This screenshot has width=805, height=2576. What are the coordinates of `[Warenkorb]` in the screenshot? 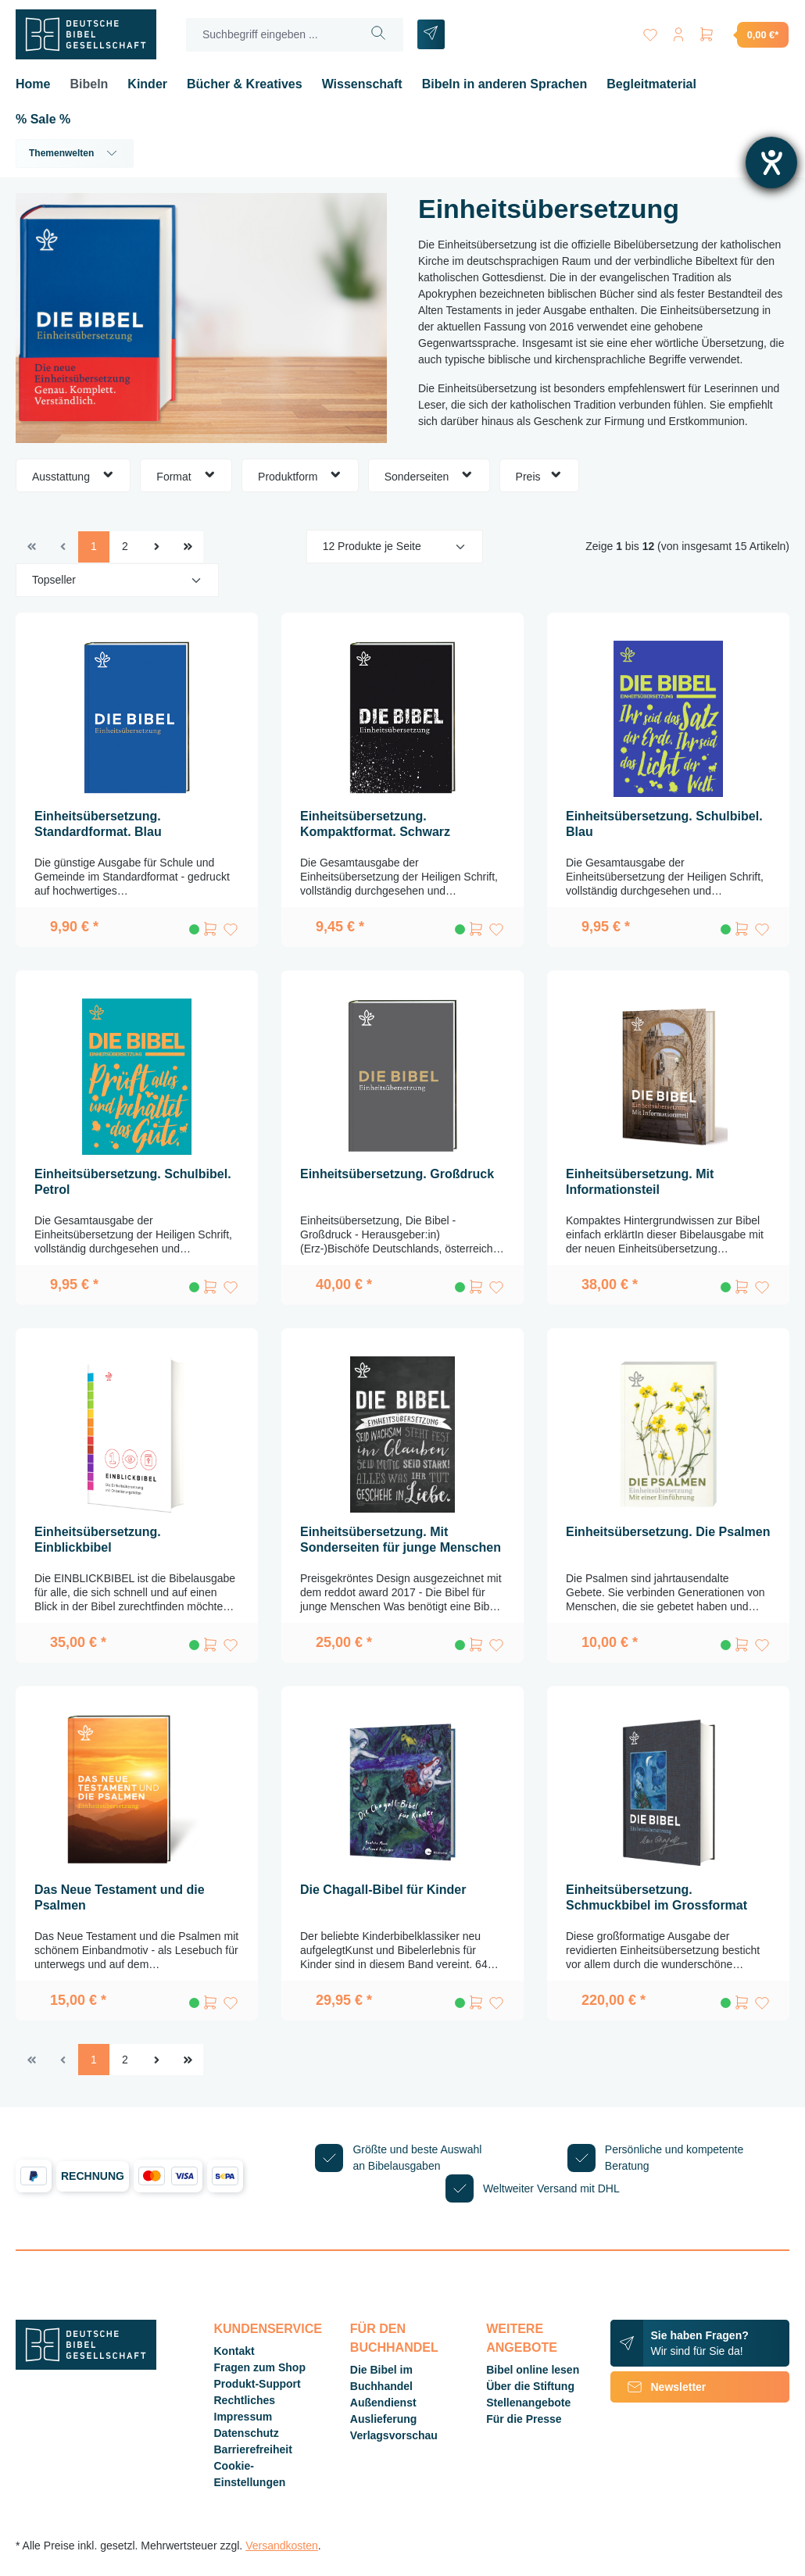 It's located at (743, 34).